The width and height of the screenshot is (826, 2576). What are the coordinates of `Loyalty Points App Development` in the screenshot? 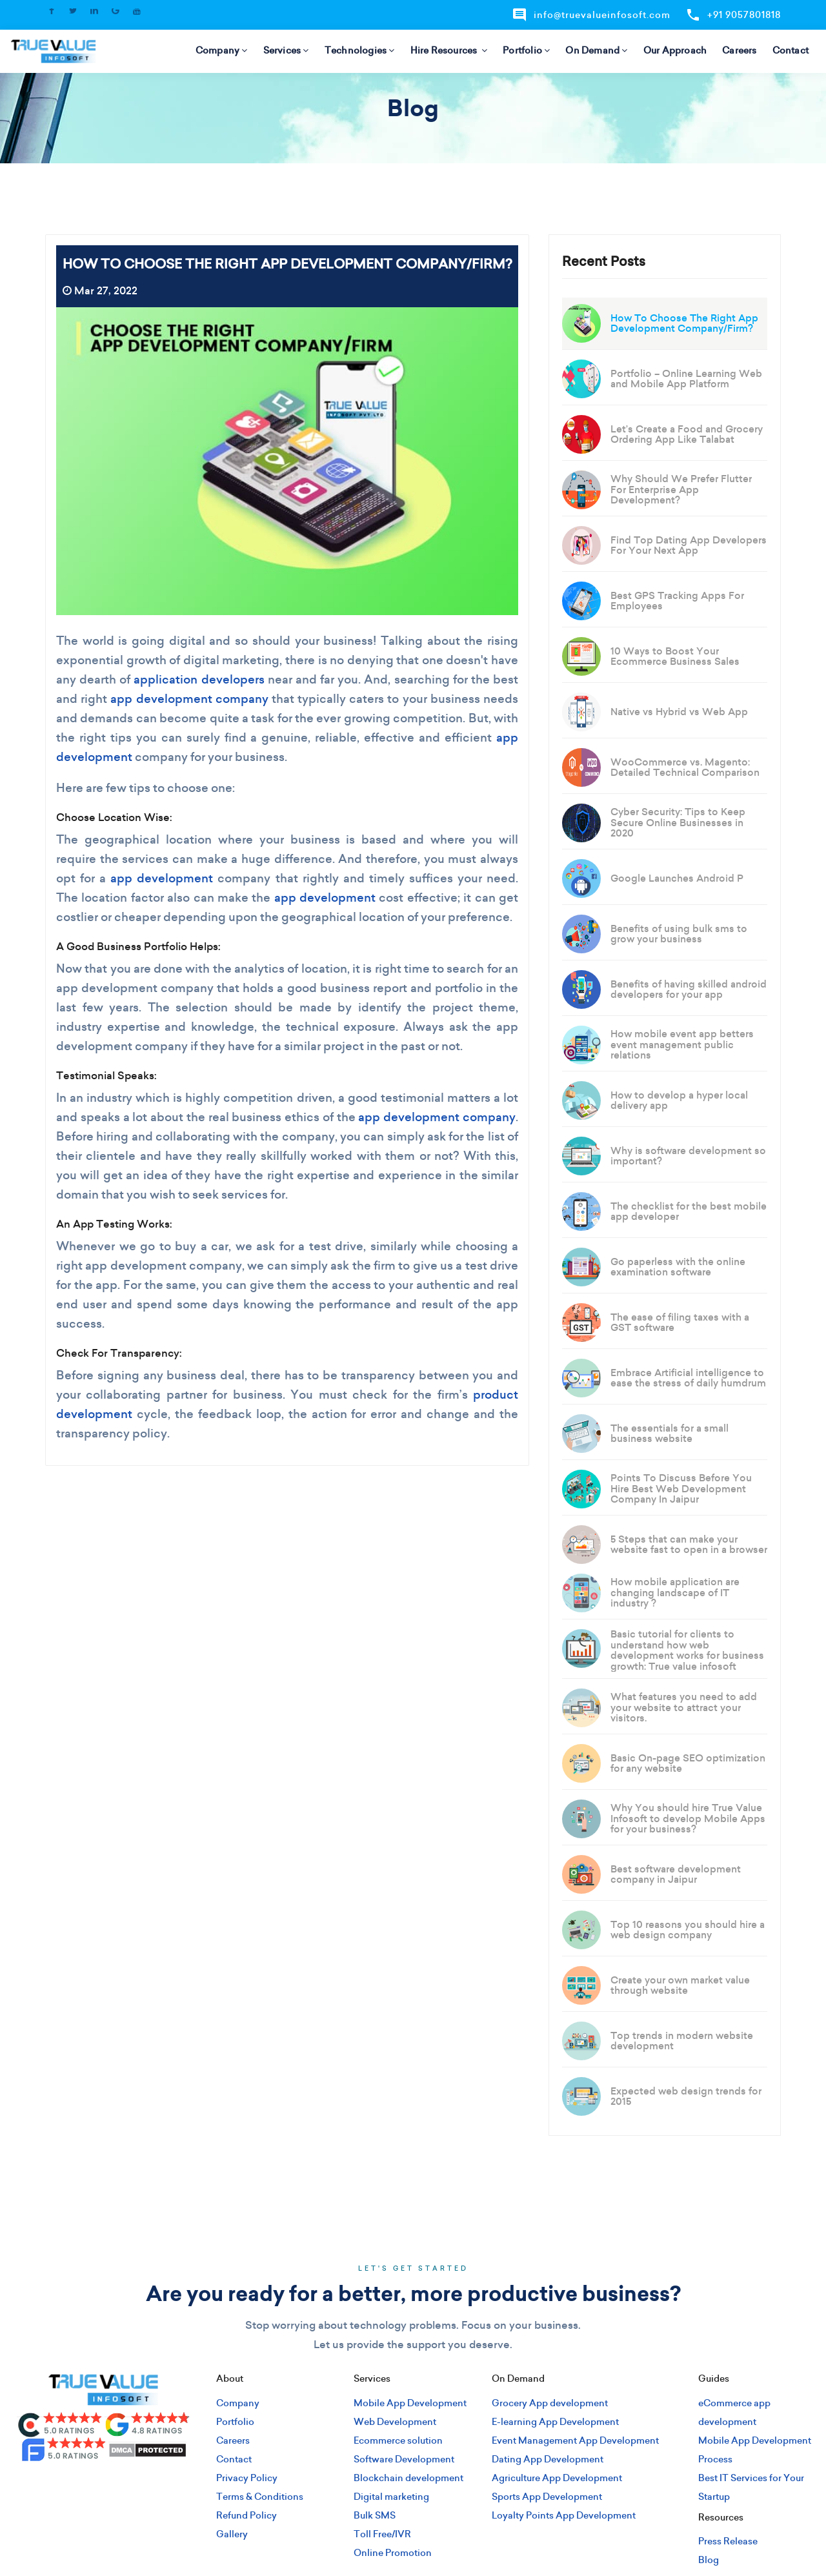 It's located at (564, 2515).